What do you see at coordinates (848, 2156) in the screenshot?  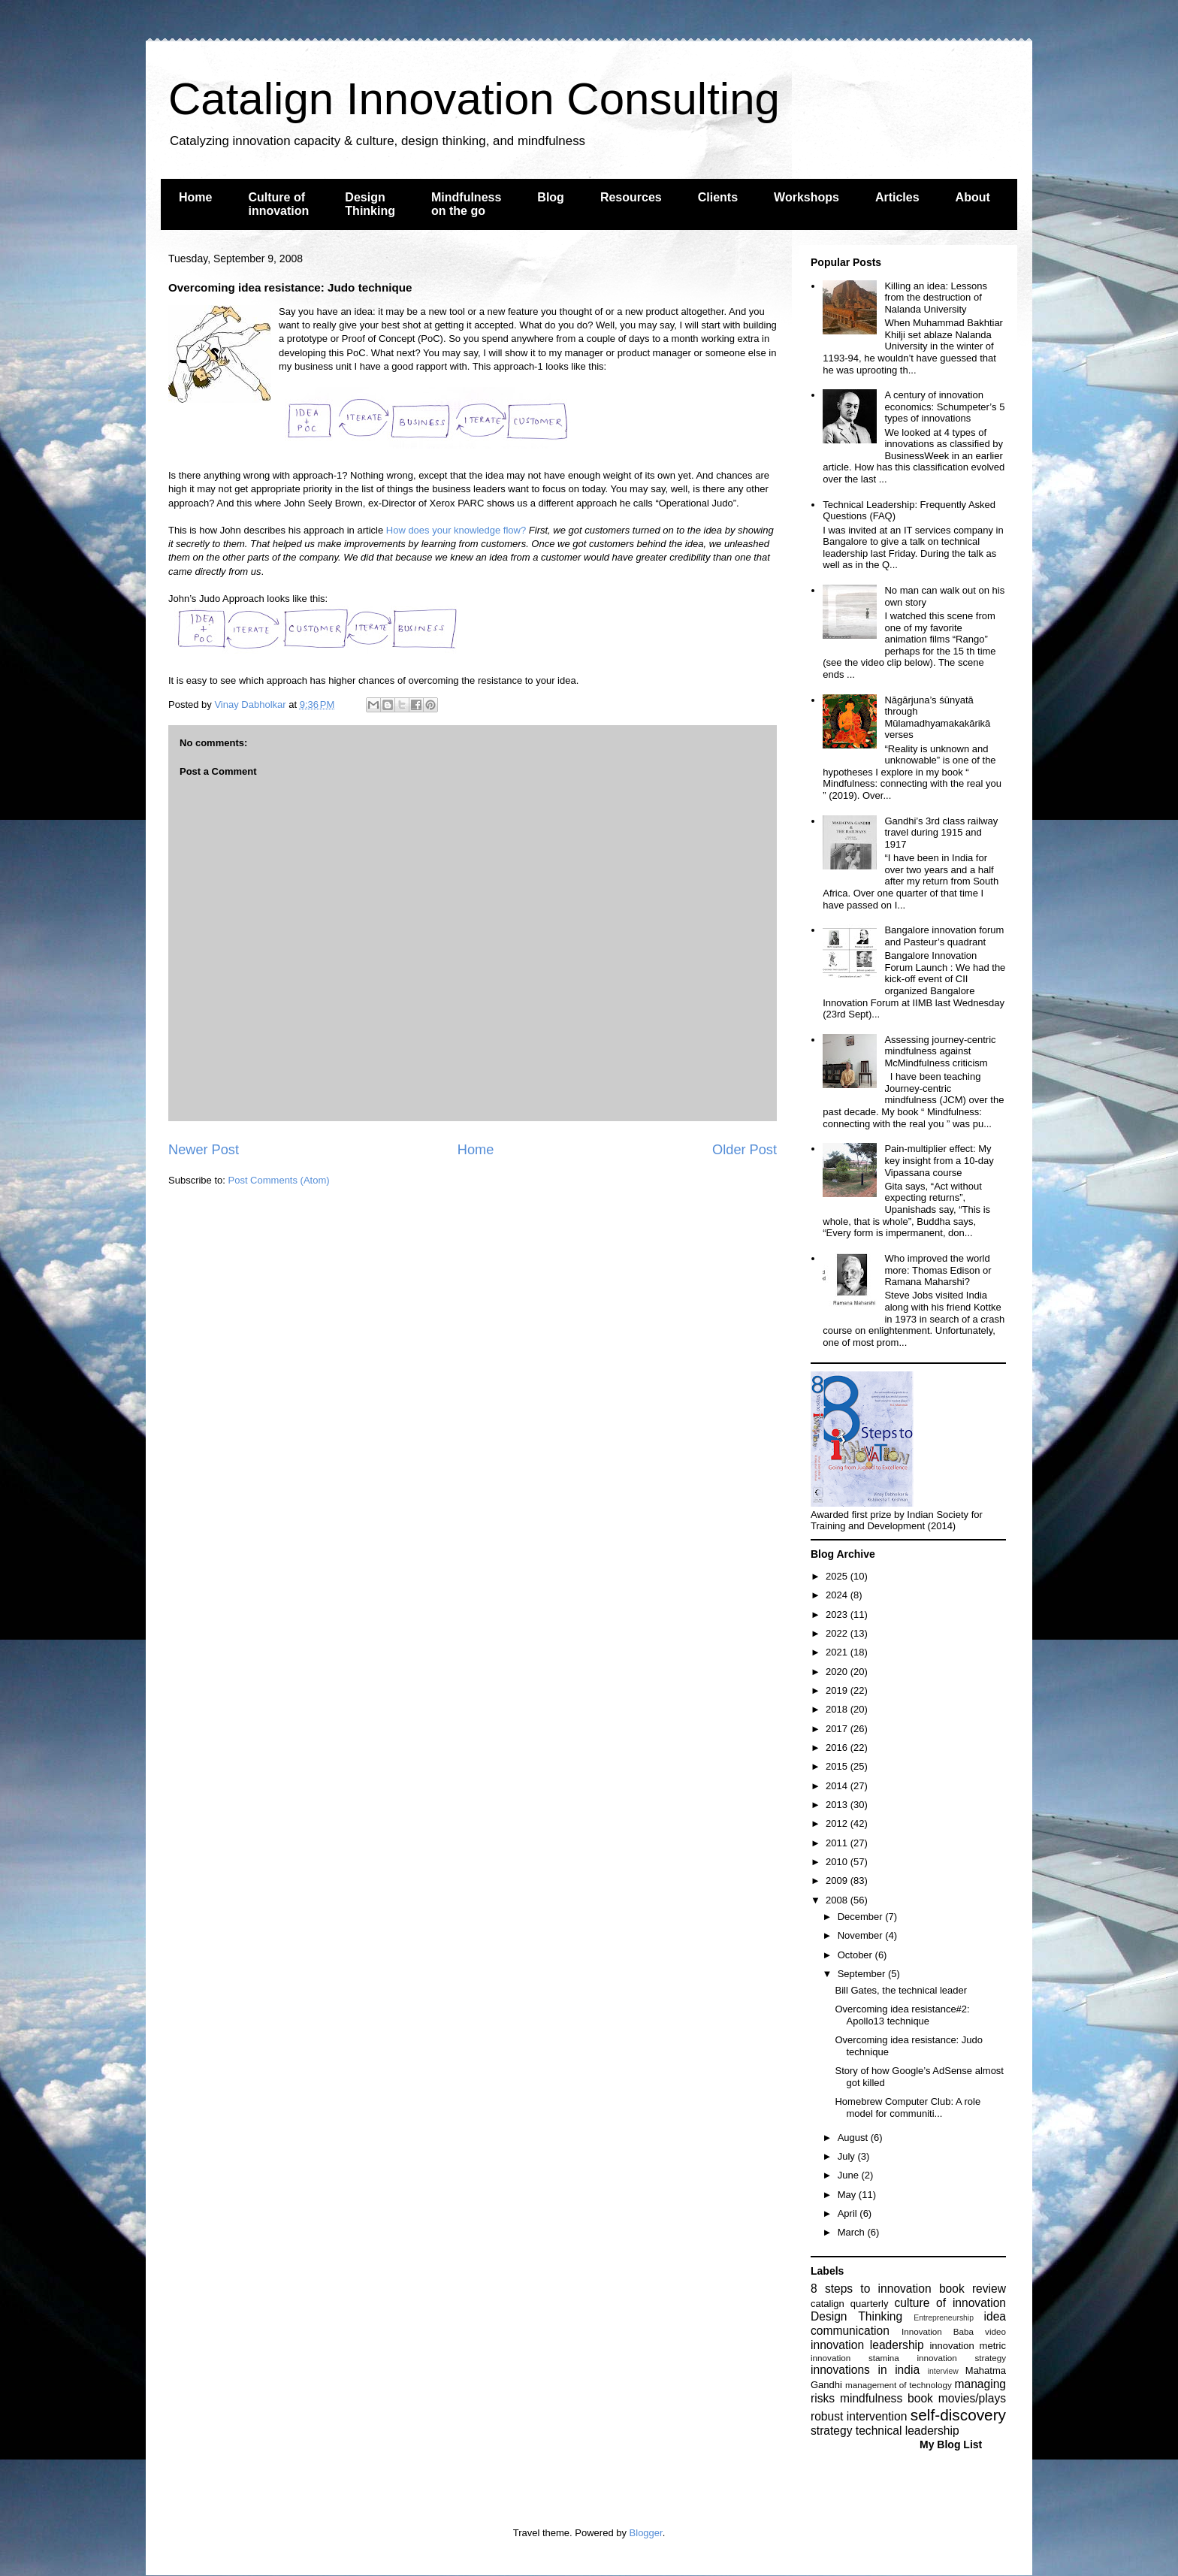 I see `July` at bounding box center [848, 2156].